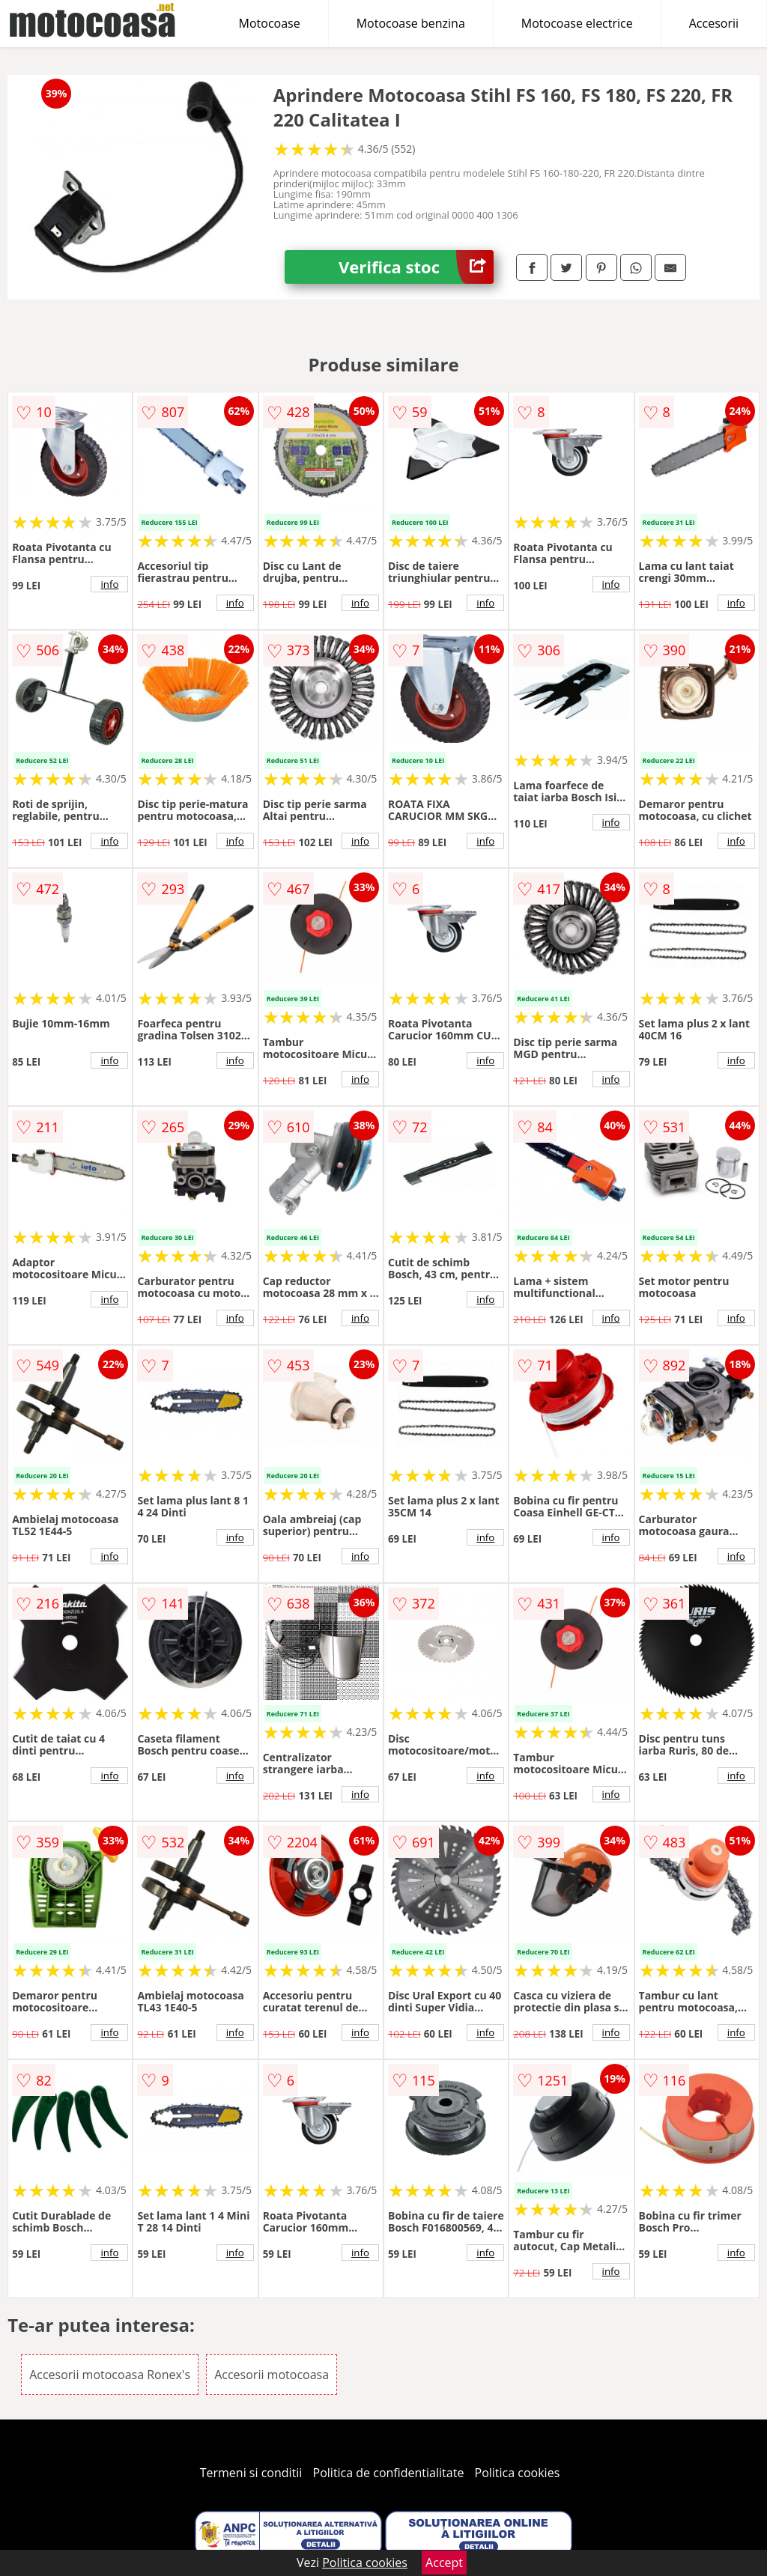 Image resolution: width=767 pixels, height=2576 pixels. What do you see at coordinates (444, 2562) in the screenshot?
I see `Accept` at bounding box center [444, 2562].